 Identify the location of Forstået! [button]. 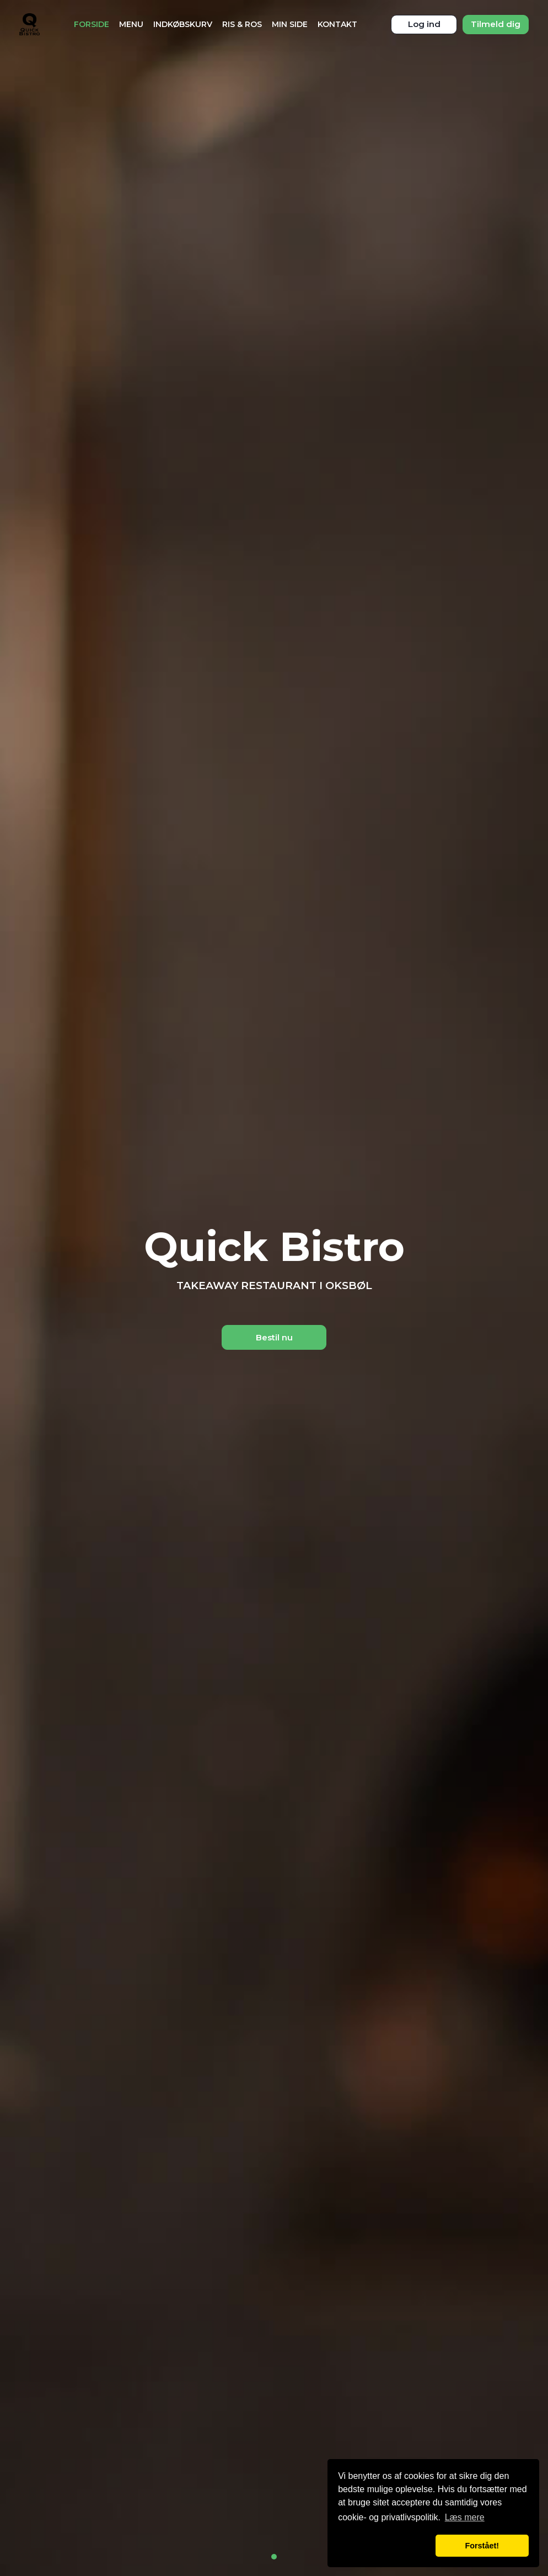
(482, 2545).